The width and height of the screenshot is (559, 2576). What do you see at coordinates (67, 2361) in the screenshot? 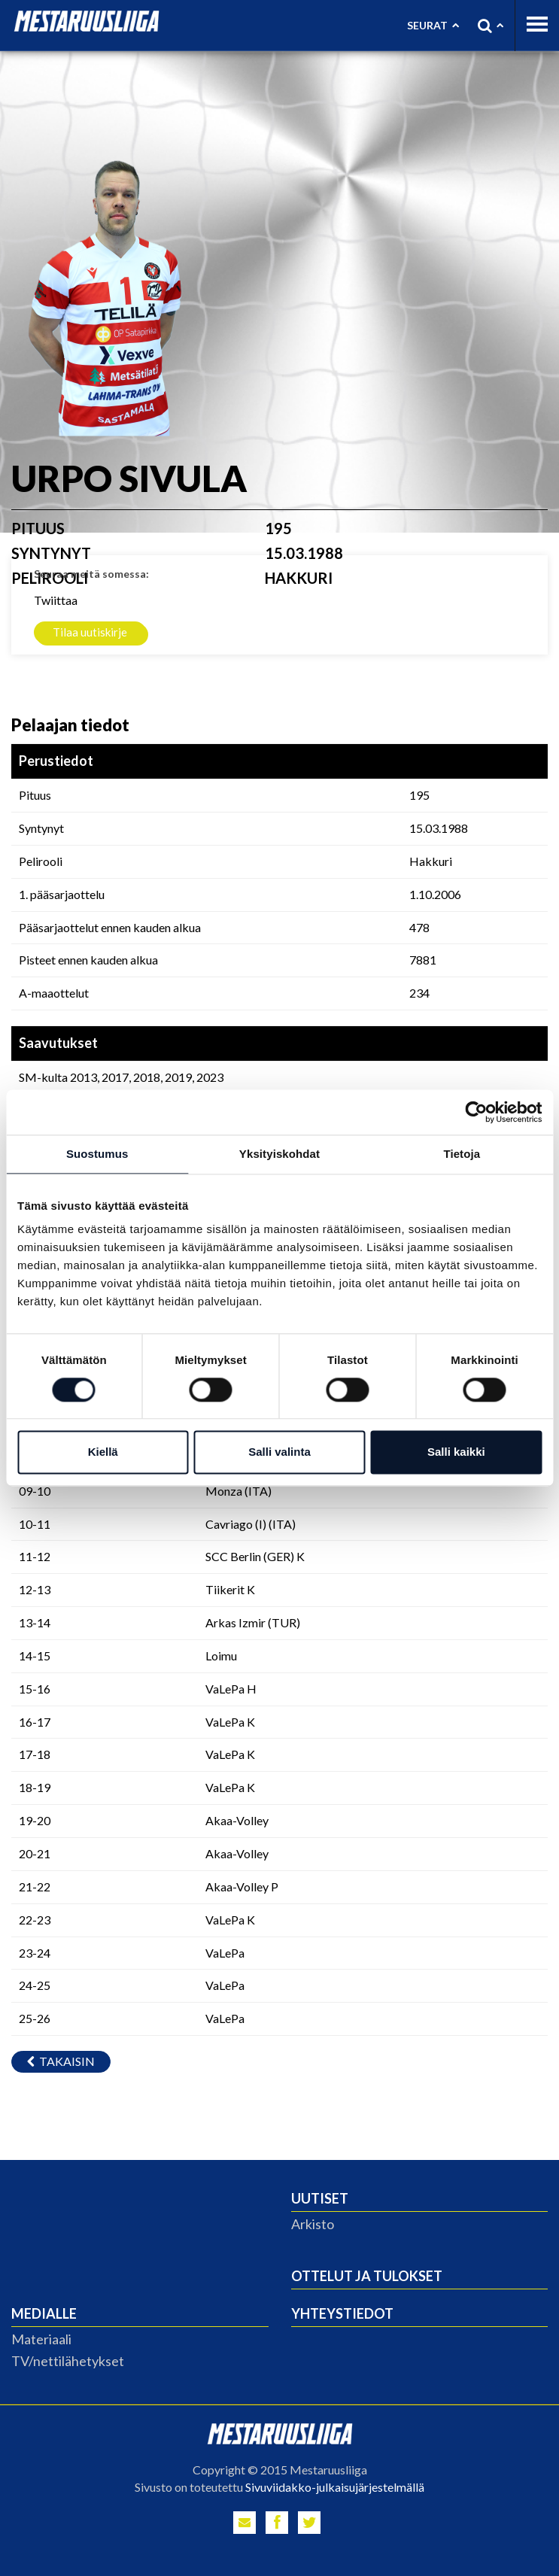
I see `TV/nettilähetykset` at bounding box center [67, 2361].